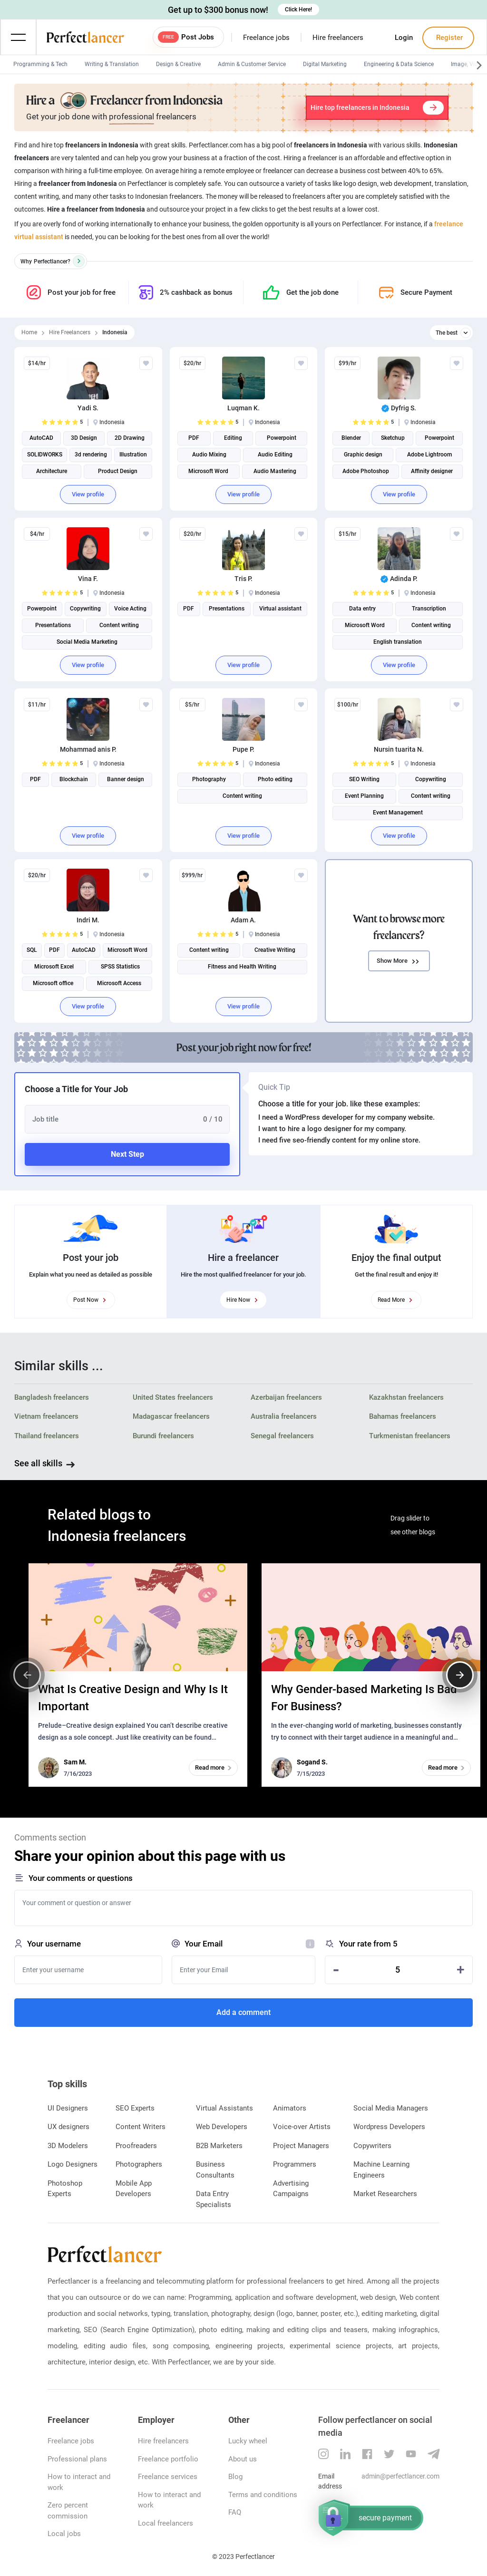  Describe the element at coordinates (51, 1397) in the screenshot. I see `Bangladesh freelancers` at that location.